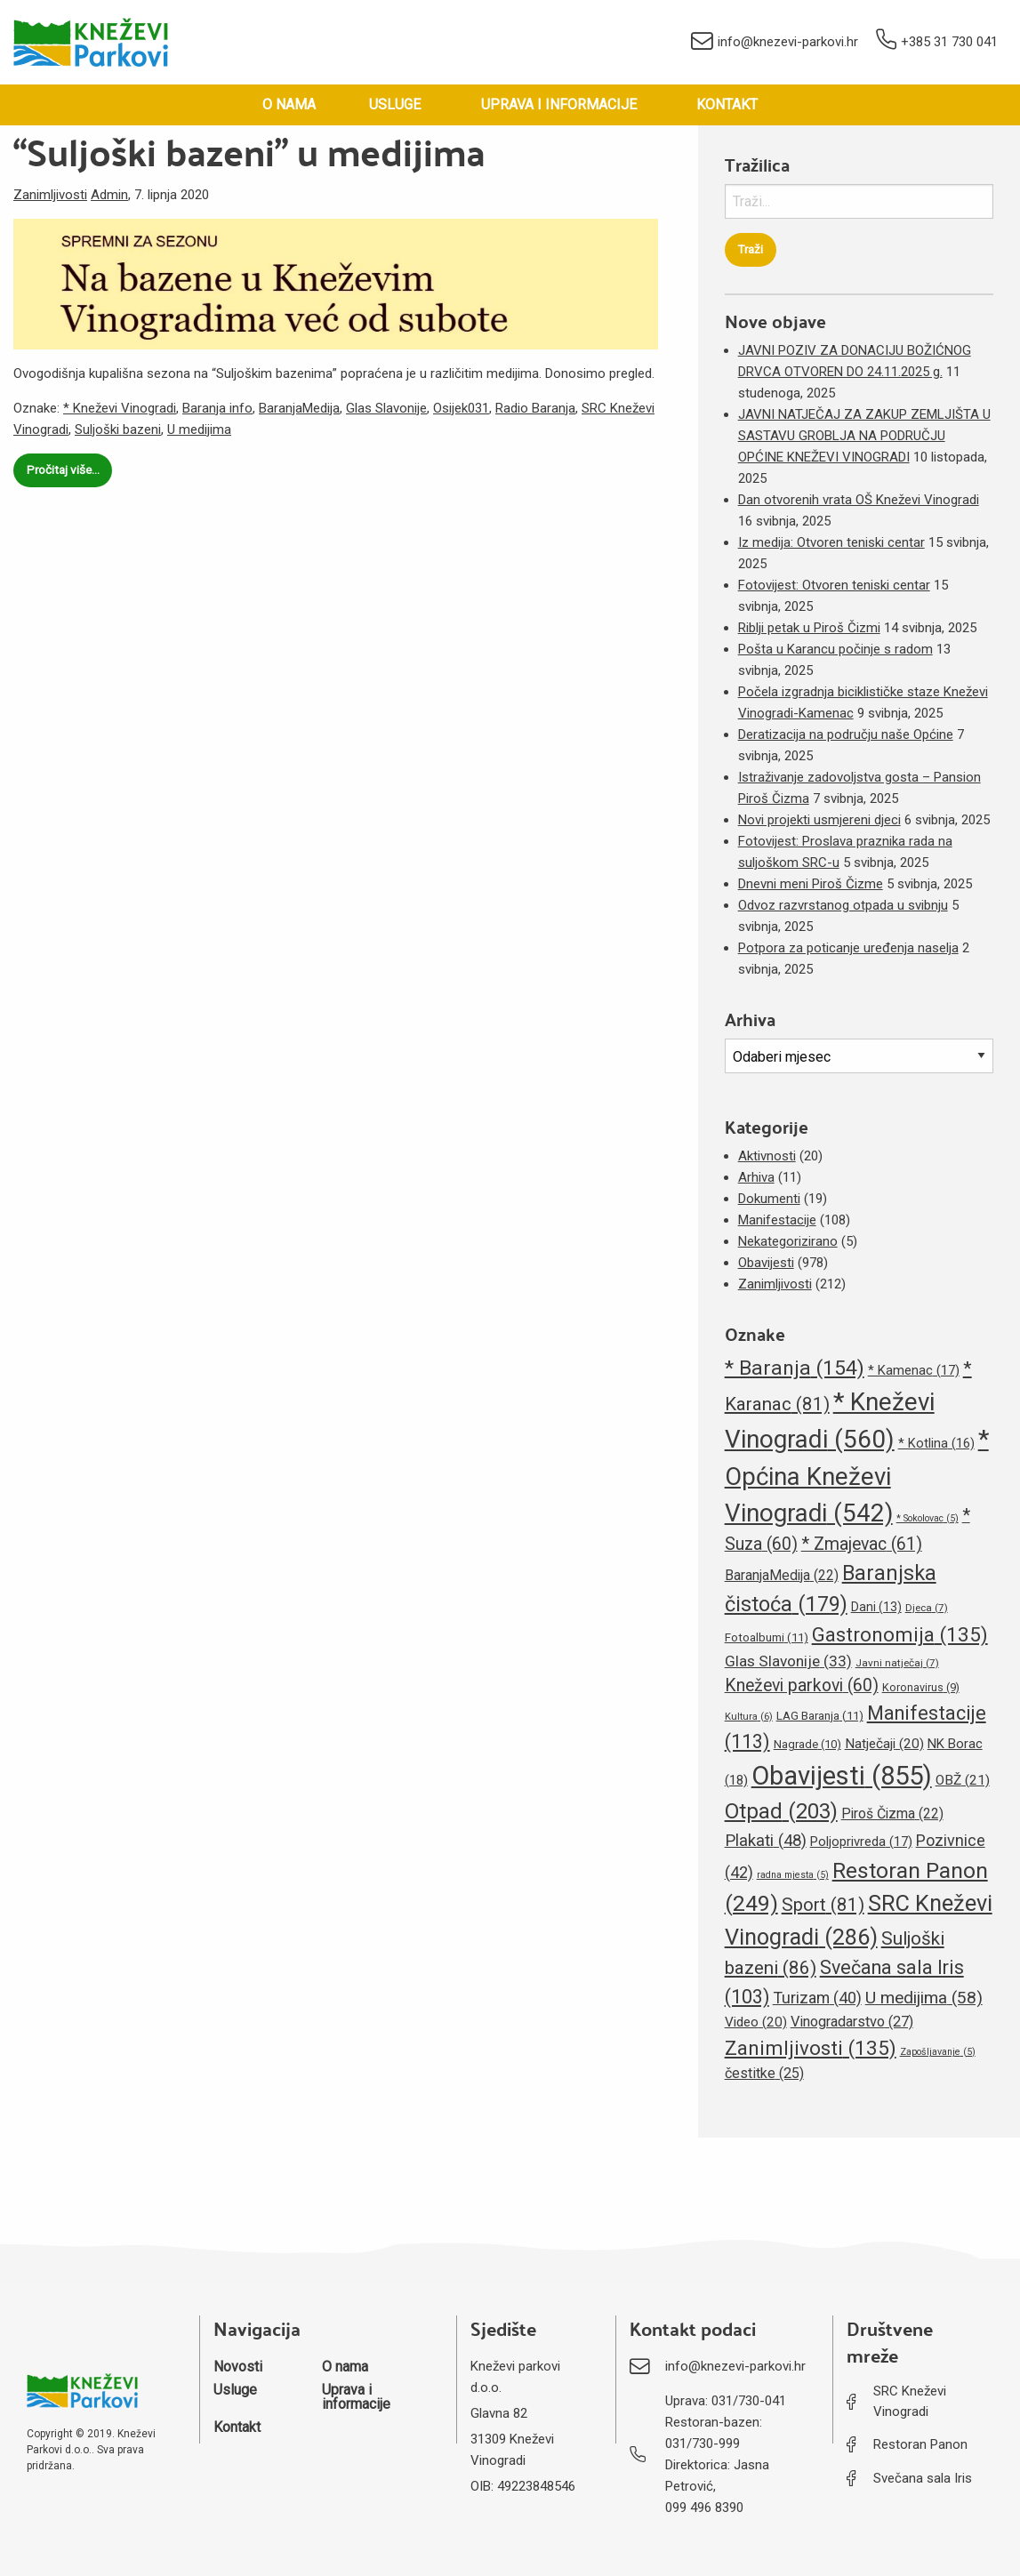 This screenshot has height=2576, width=1020. What do you see at coordinates (118, 429) in the screenshot?
I see `Suljoški bazeni` at bounding box center [118, 429].